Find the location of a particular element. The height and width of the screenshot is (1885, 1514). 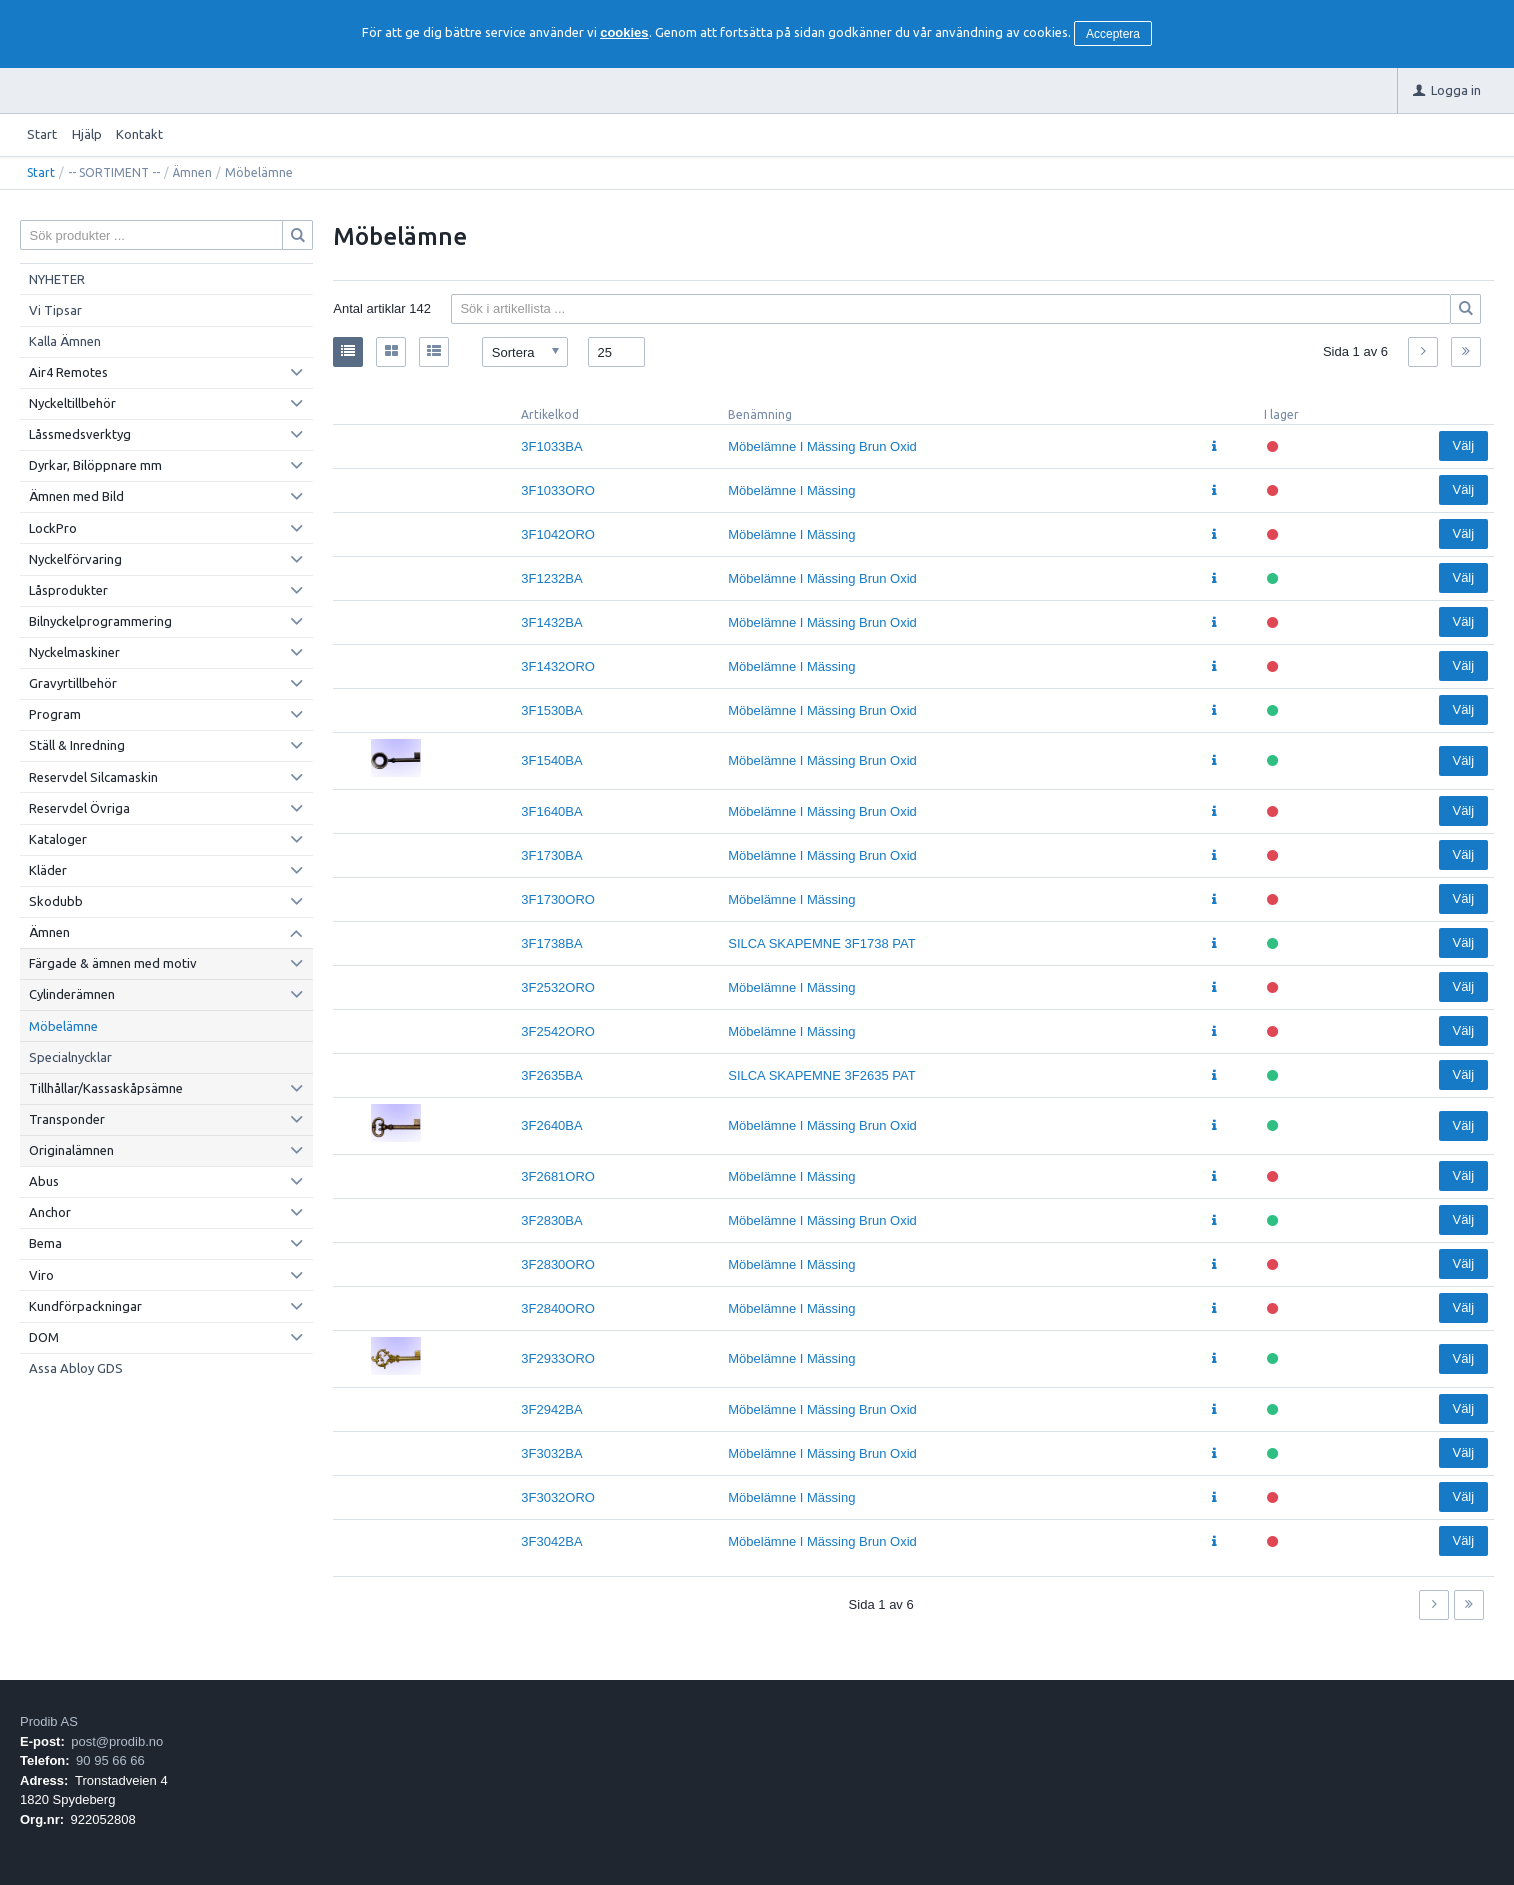

NYHETER is located at coordinates (57, 279).